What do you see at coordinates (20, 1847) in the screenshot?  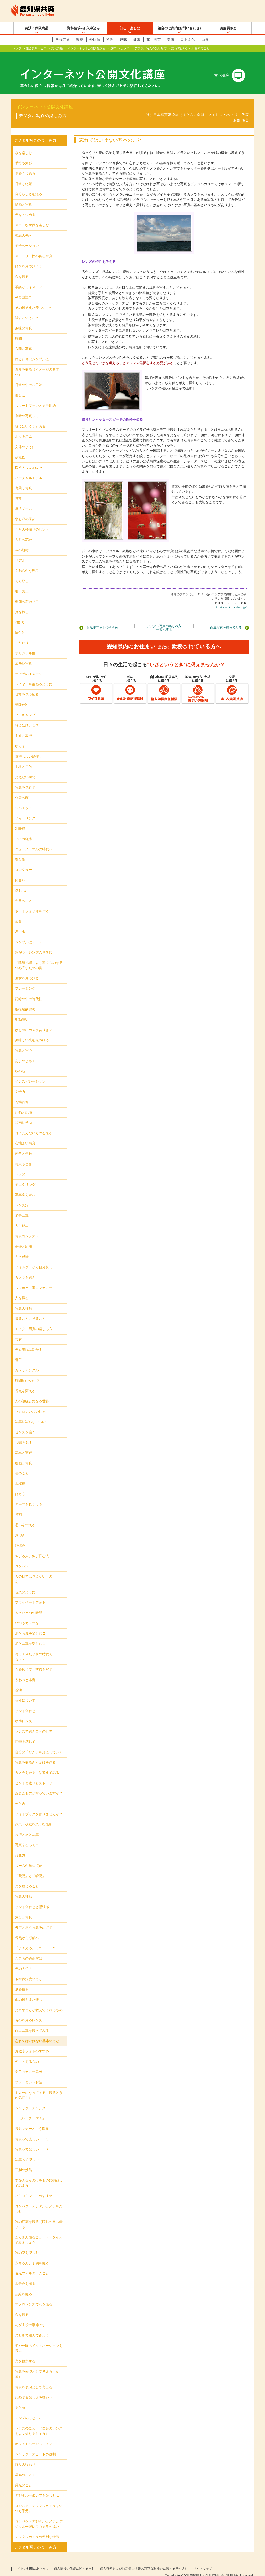 I see `想像力` at bounding box center [20, 1847].